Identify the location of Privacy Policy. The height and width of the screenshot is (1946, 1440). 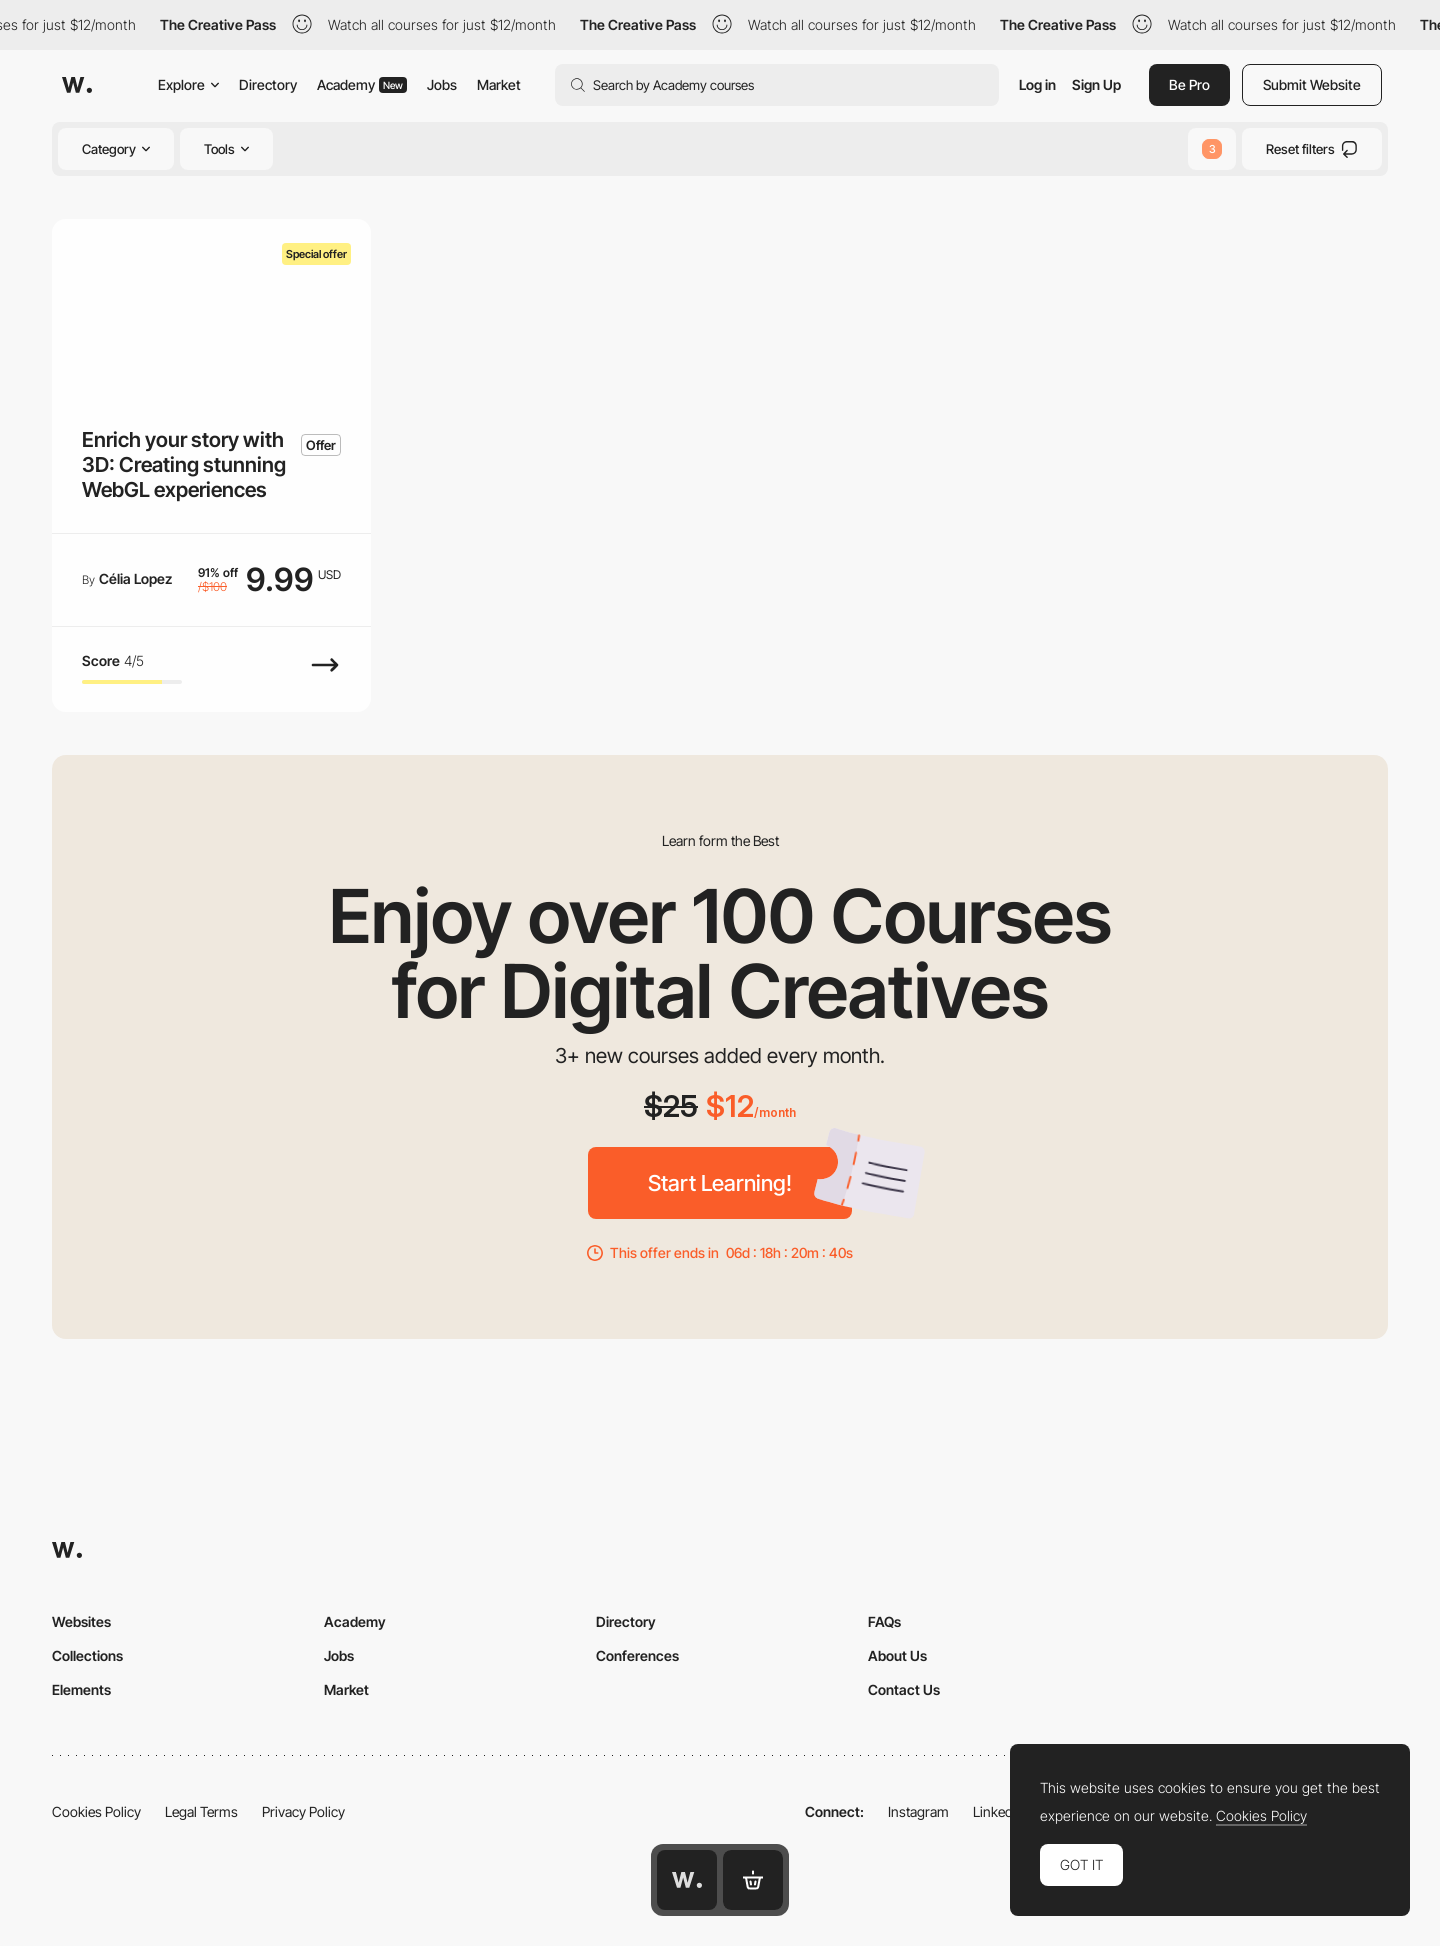
(303, 1811).